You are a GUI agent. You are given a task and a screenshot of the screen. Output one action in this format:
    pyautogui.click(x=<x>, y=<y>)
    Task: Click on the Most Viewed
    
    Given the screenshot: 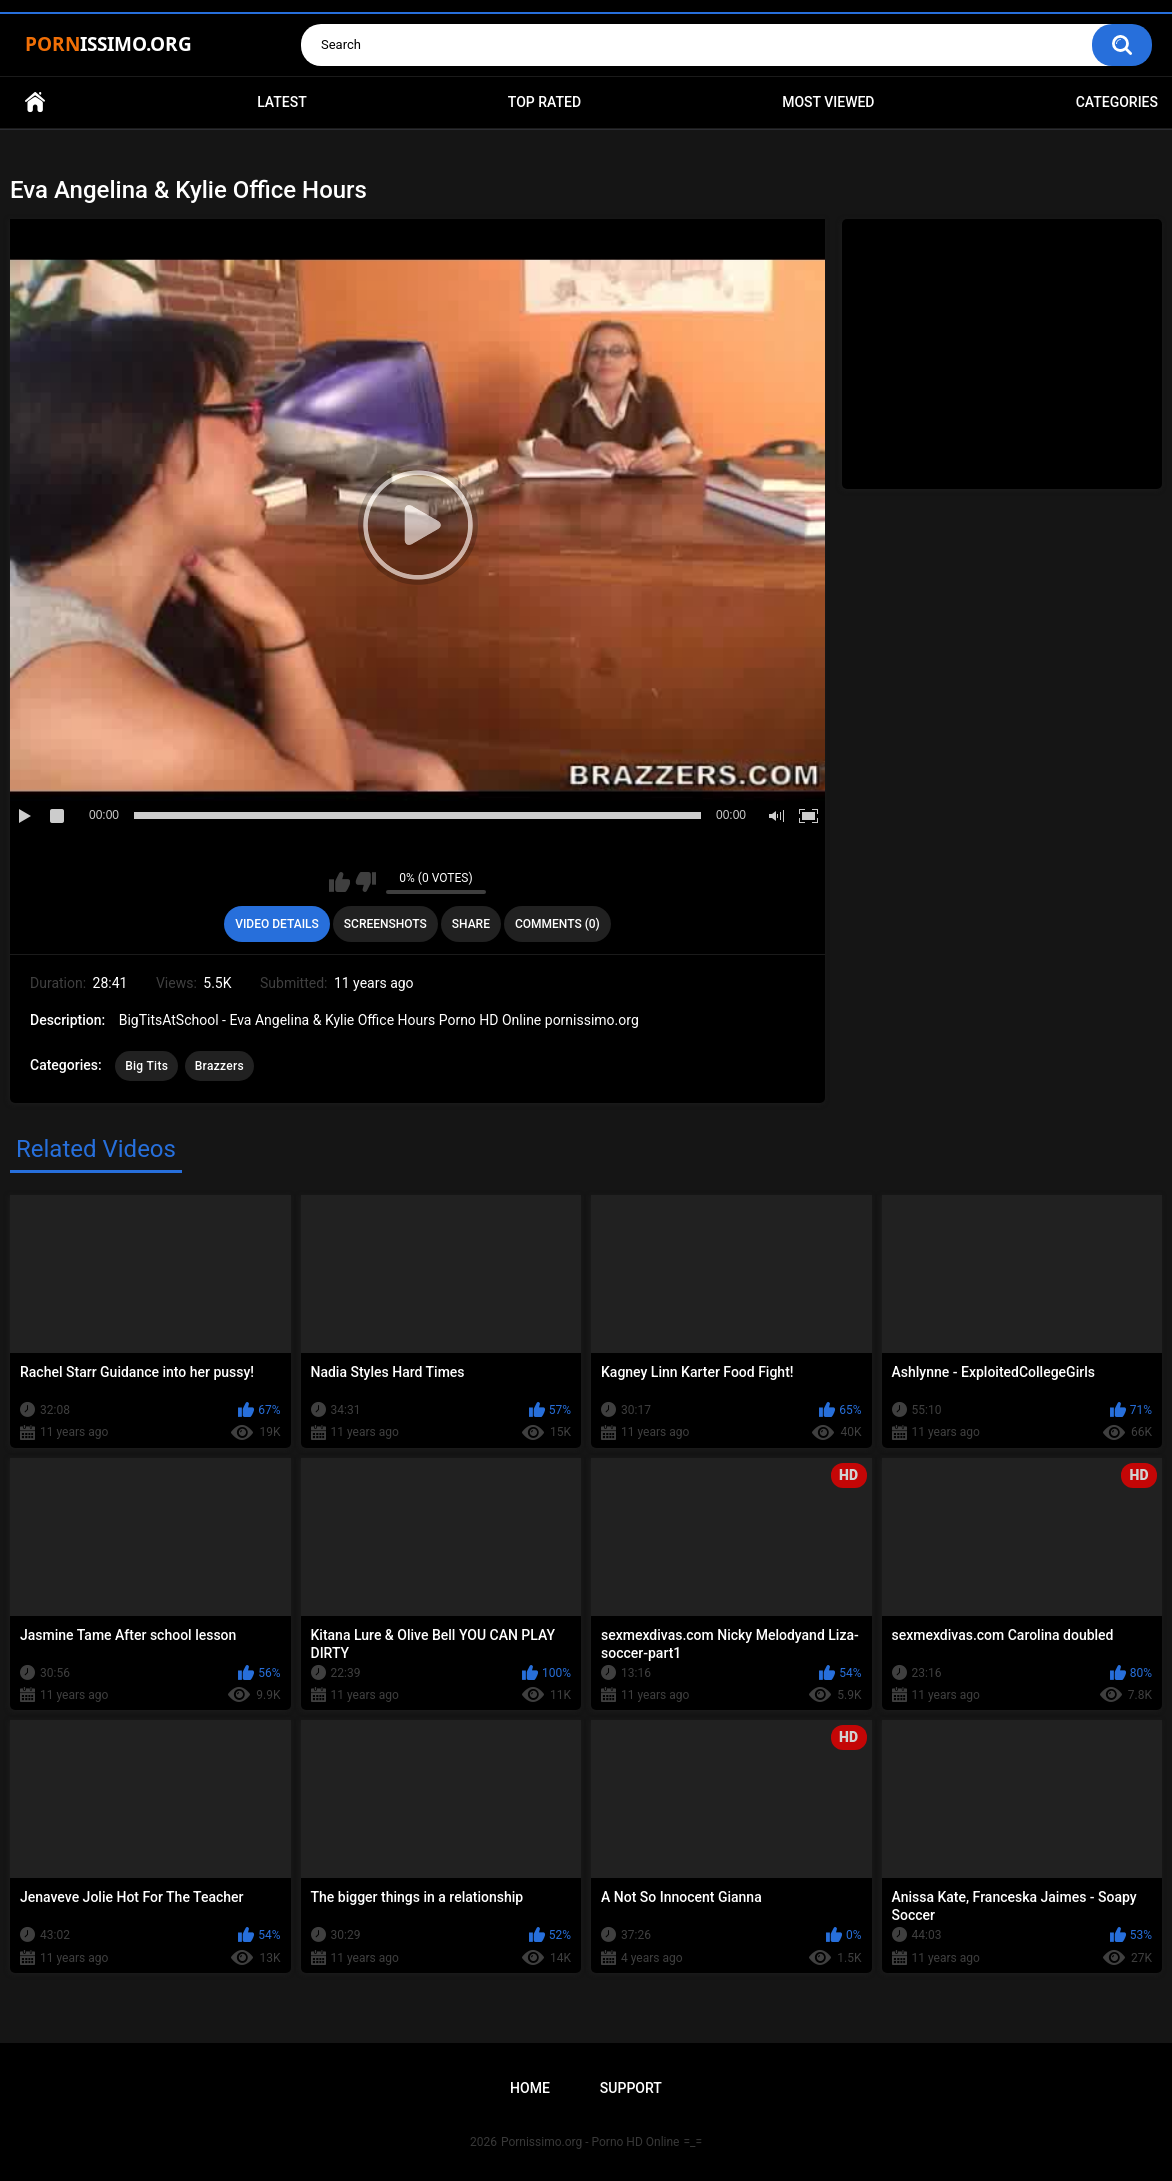 What is the action you would take?
    pyautogui.click(x=828, y=102)
    